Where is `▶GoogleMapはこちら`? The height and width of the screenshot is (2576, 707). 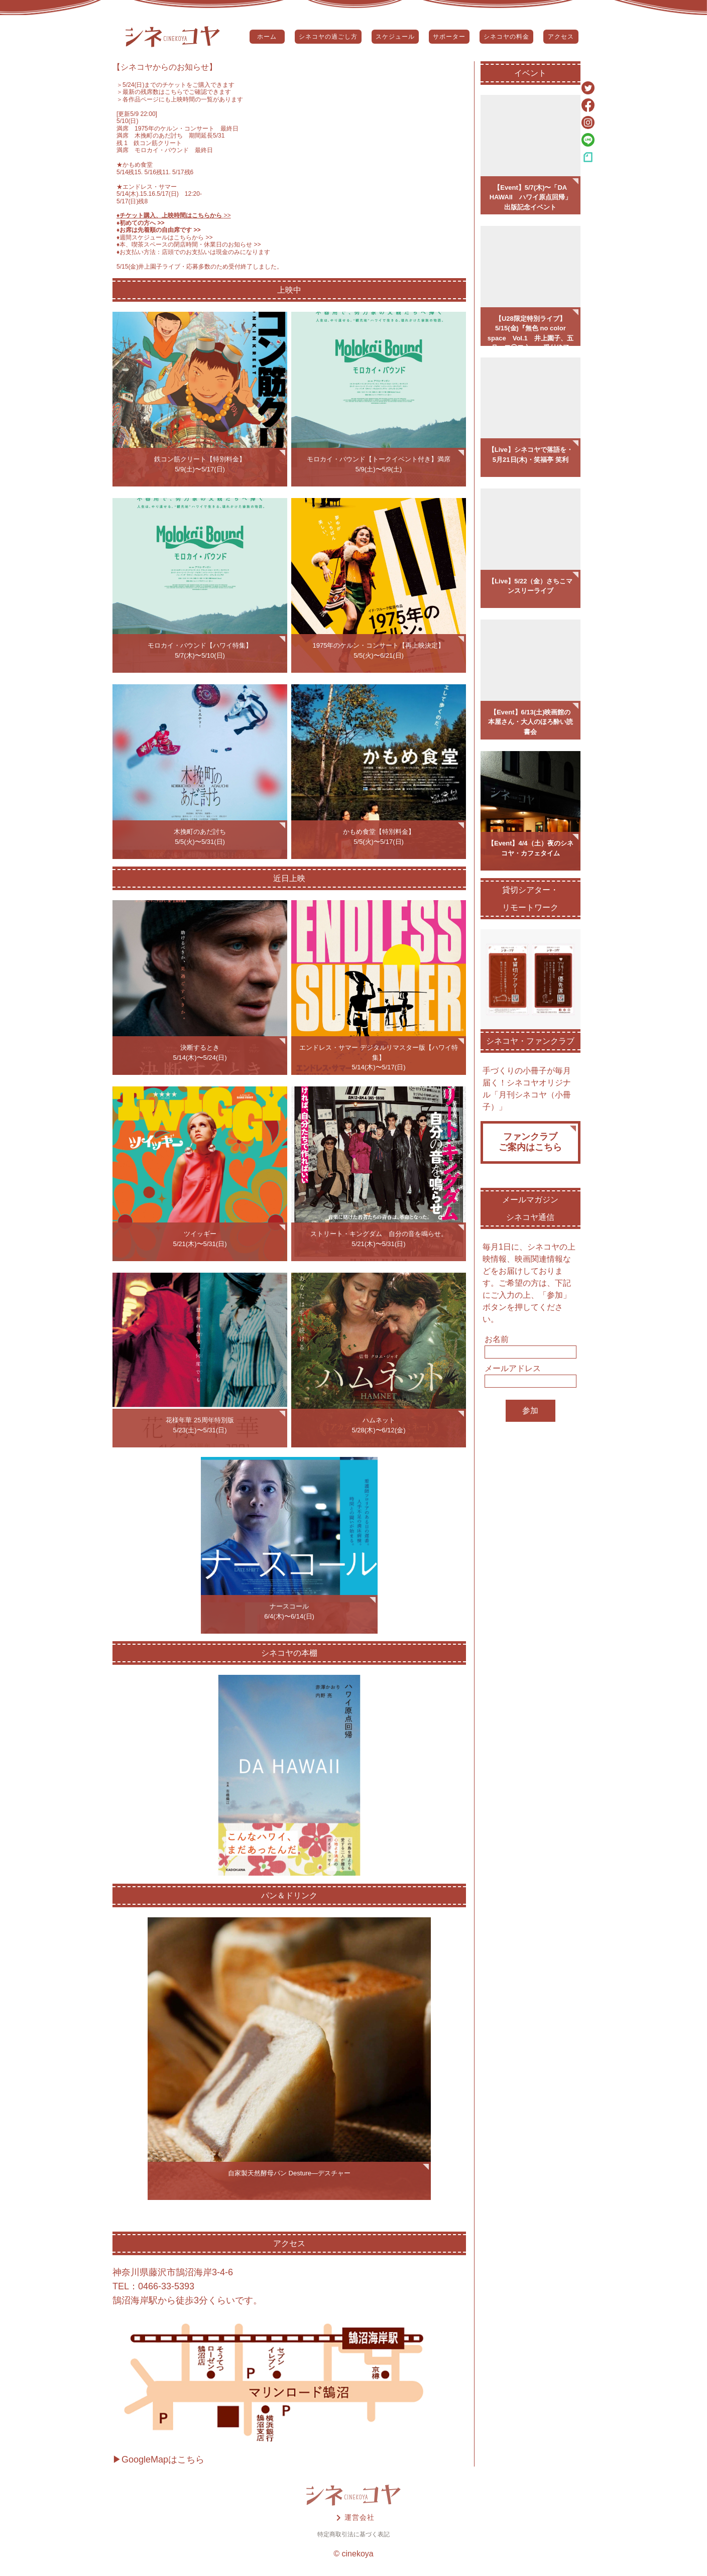
▶GoogleMapはこちら is located at coordinates (158, 2460).